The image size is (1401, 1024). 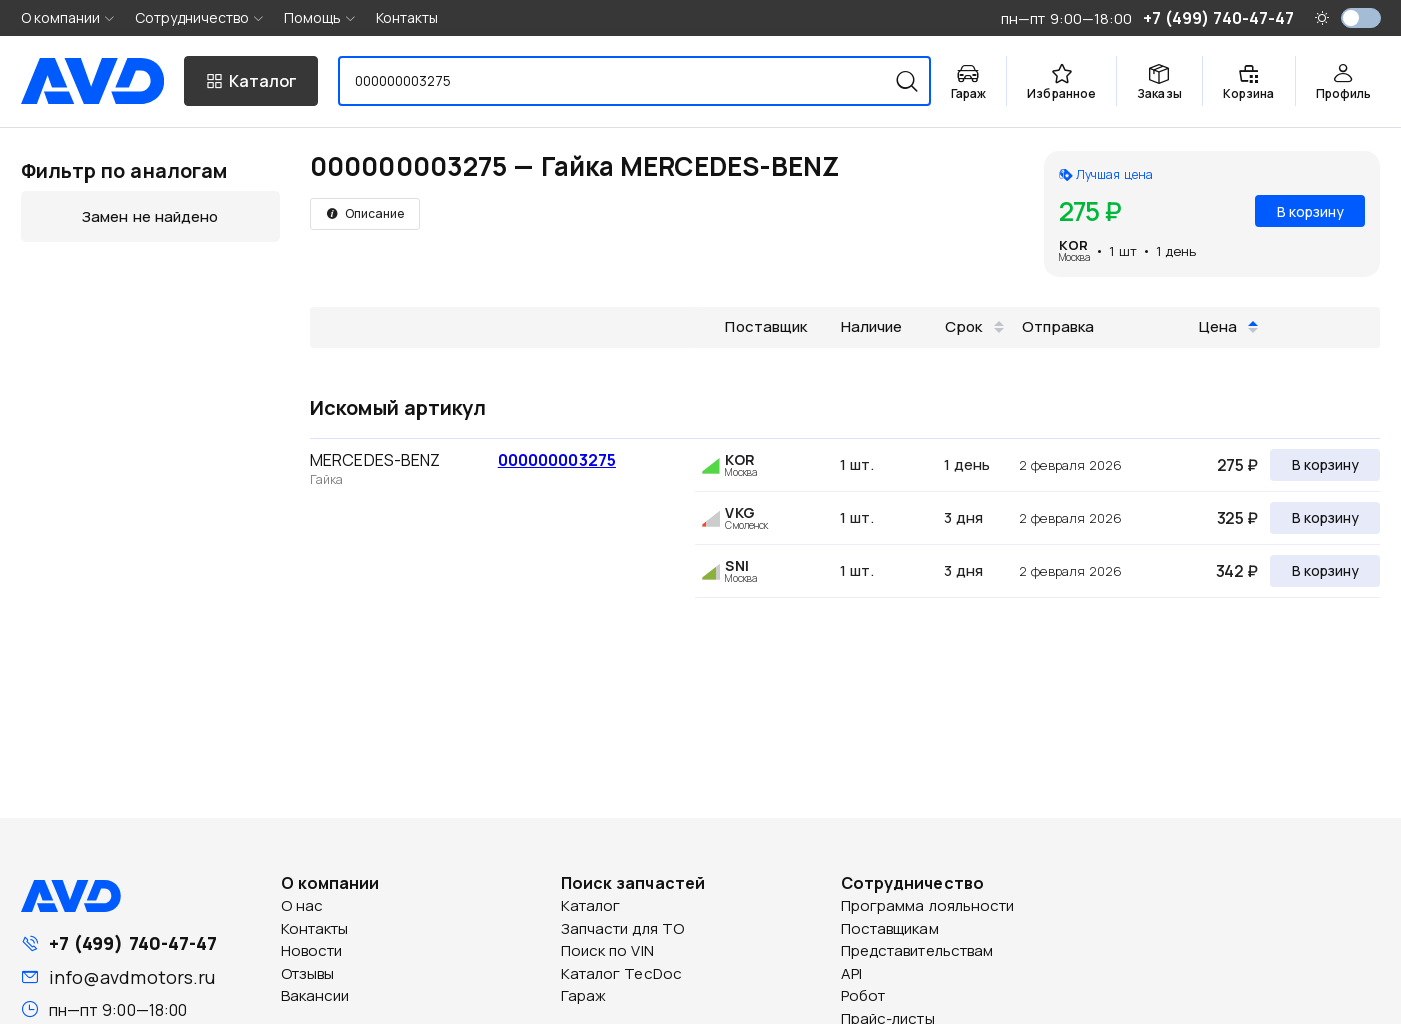 What do you see at coordinates (928, 905) in the screenshot?
I see `Программа лояльности` at bounding box center [928, 905].